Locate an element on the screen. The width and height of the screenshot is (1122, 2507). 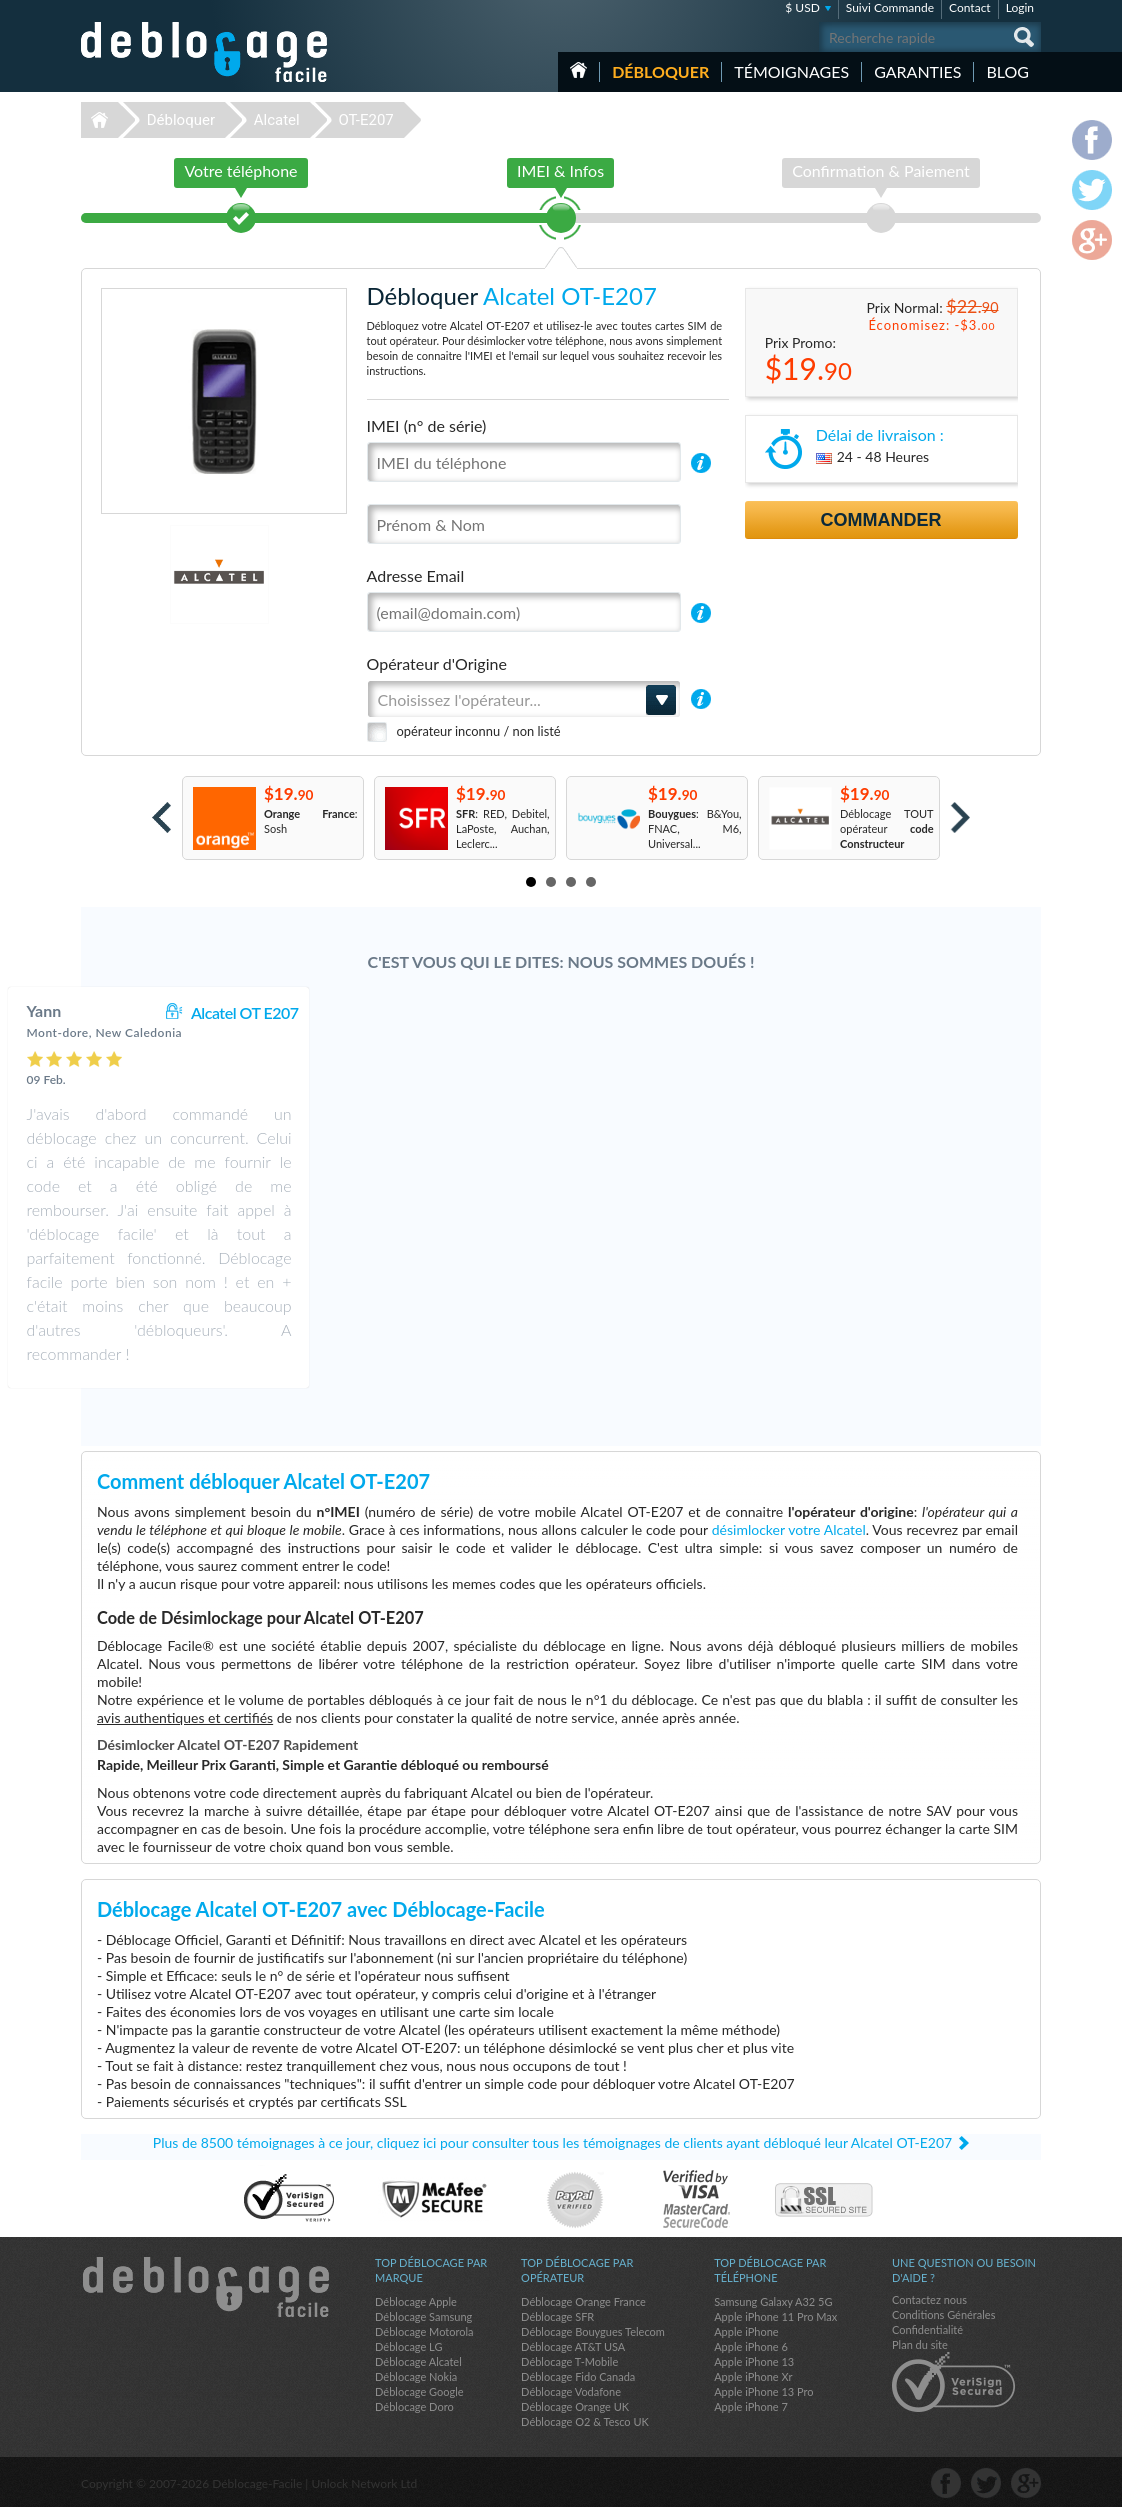
: RED, Debitel, LaPoste, Auchan, Leclerc... is located at coordinates (503, 828).